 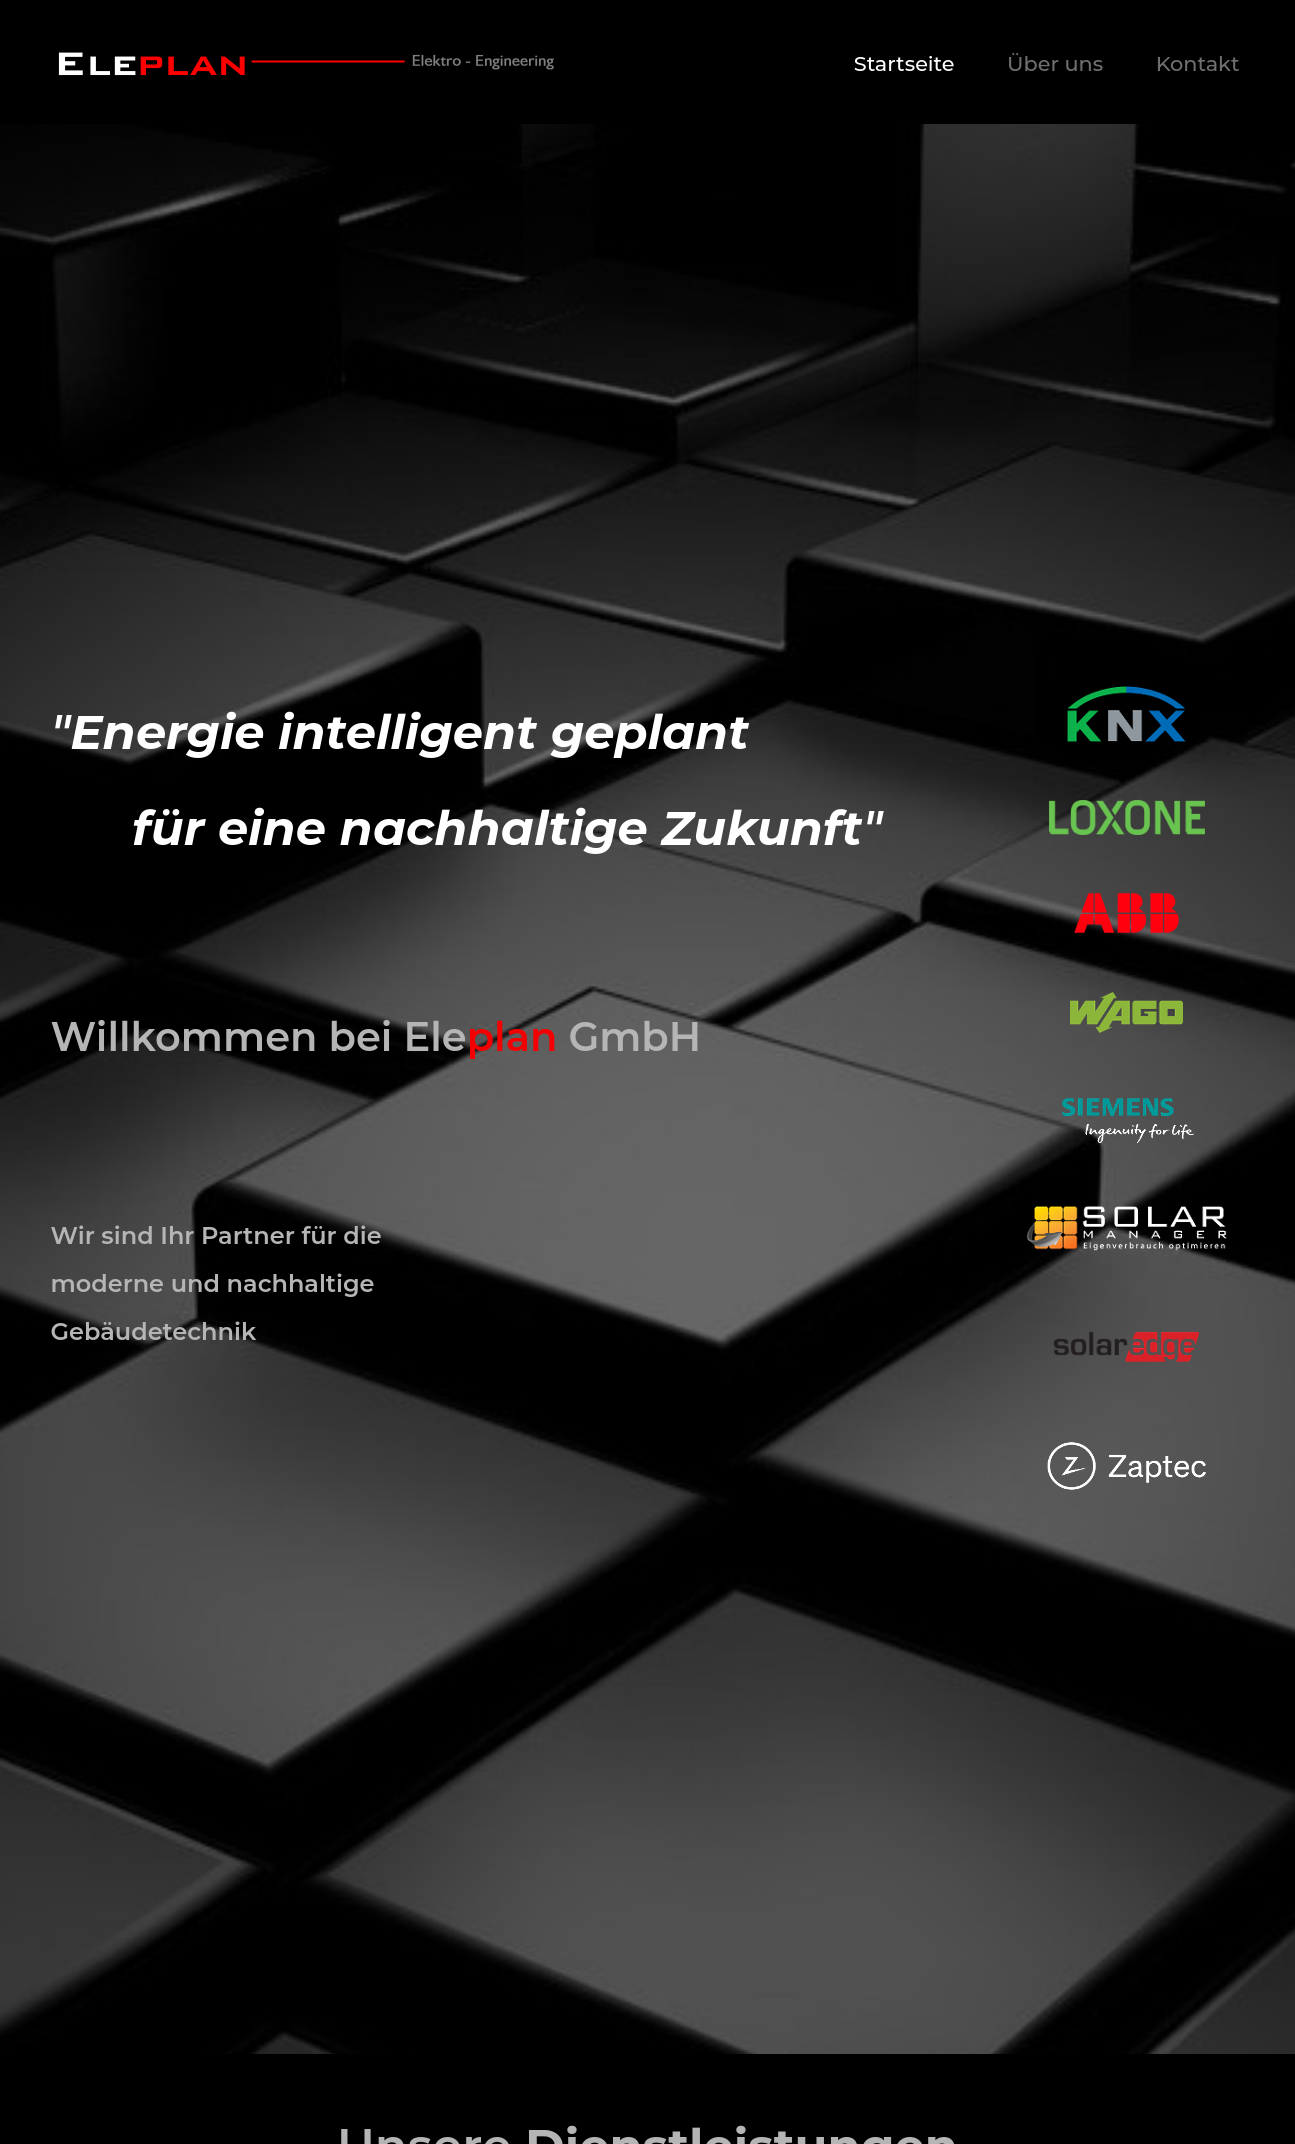 I want to click on Über uns, so click(x=1055, y=63).